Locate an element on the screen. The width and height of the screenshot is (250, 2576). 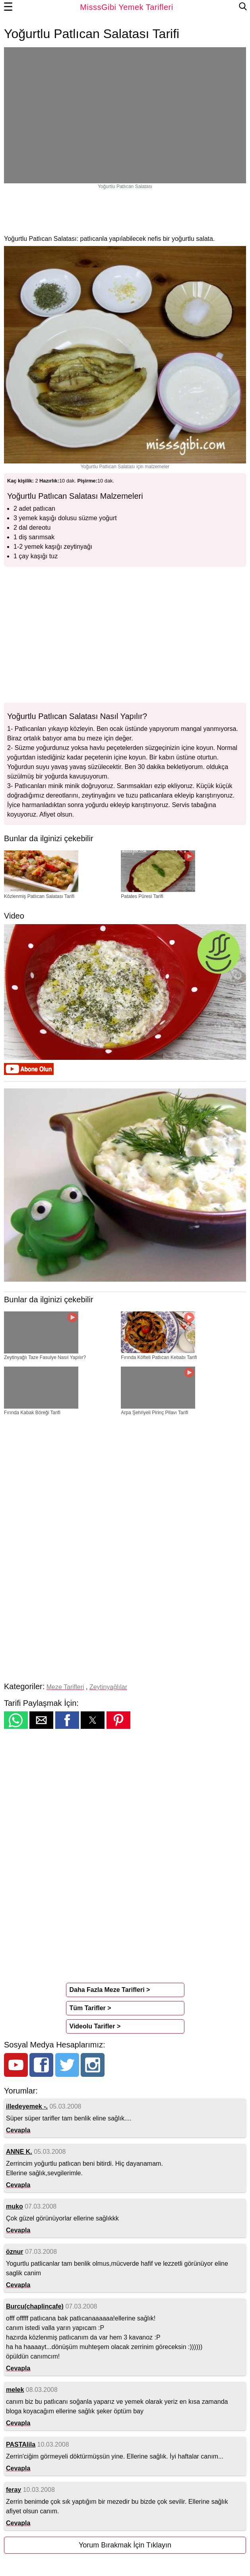
[button] is located at coordinates (16, 1720).